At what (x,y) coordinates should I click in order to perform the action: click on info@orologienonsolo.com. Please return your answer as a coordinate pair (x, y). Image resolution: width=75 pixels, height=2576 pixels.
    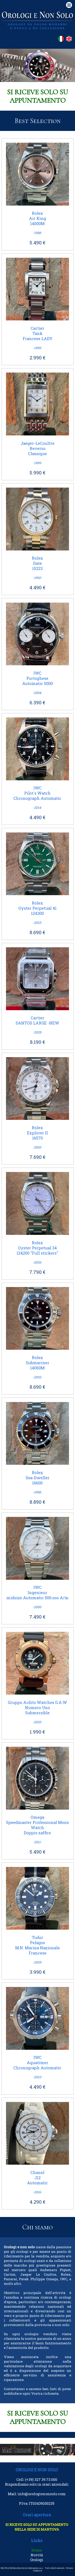
    Looking at the image, I should click on (42, 2493).